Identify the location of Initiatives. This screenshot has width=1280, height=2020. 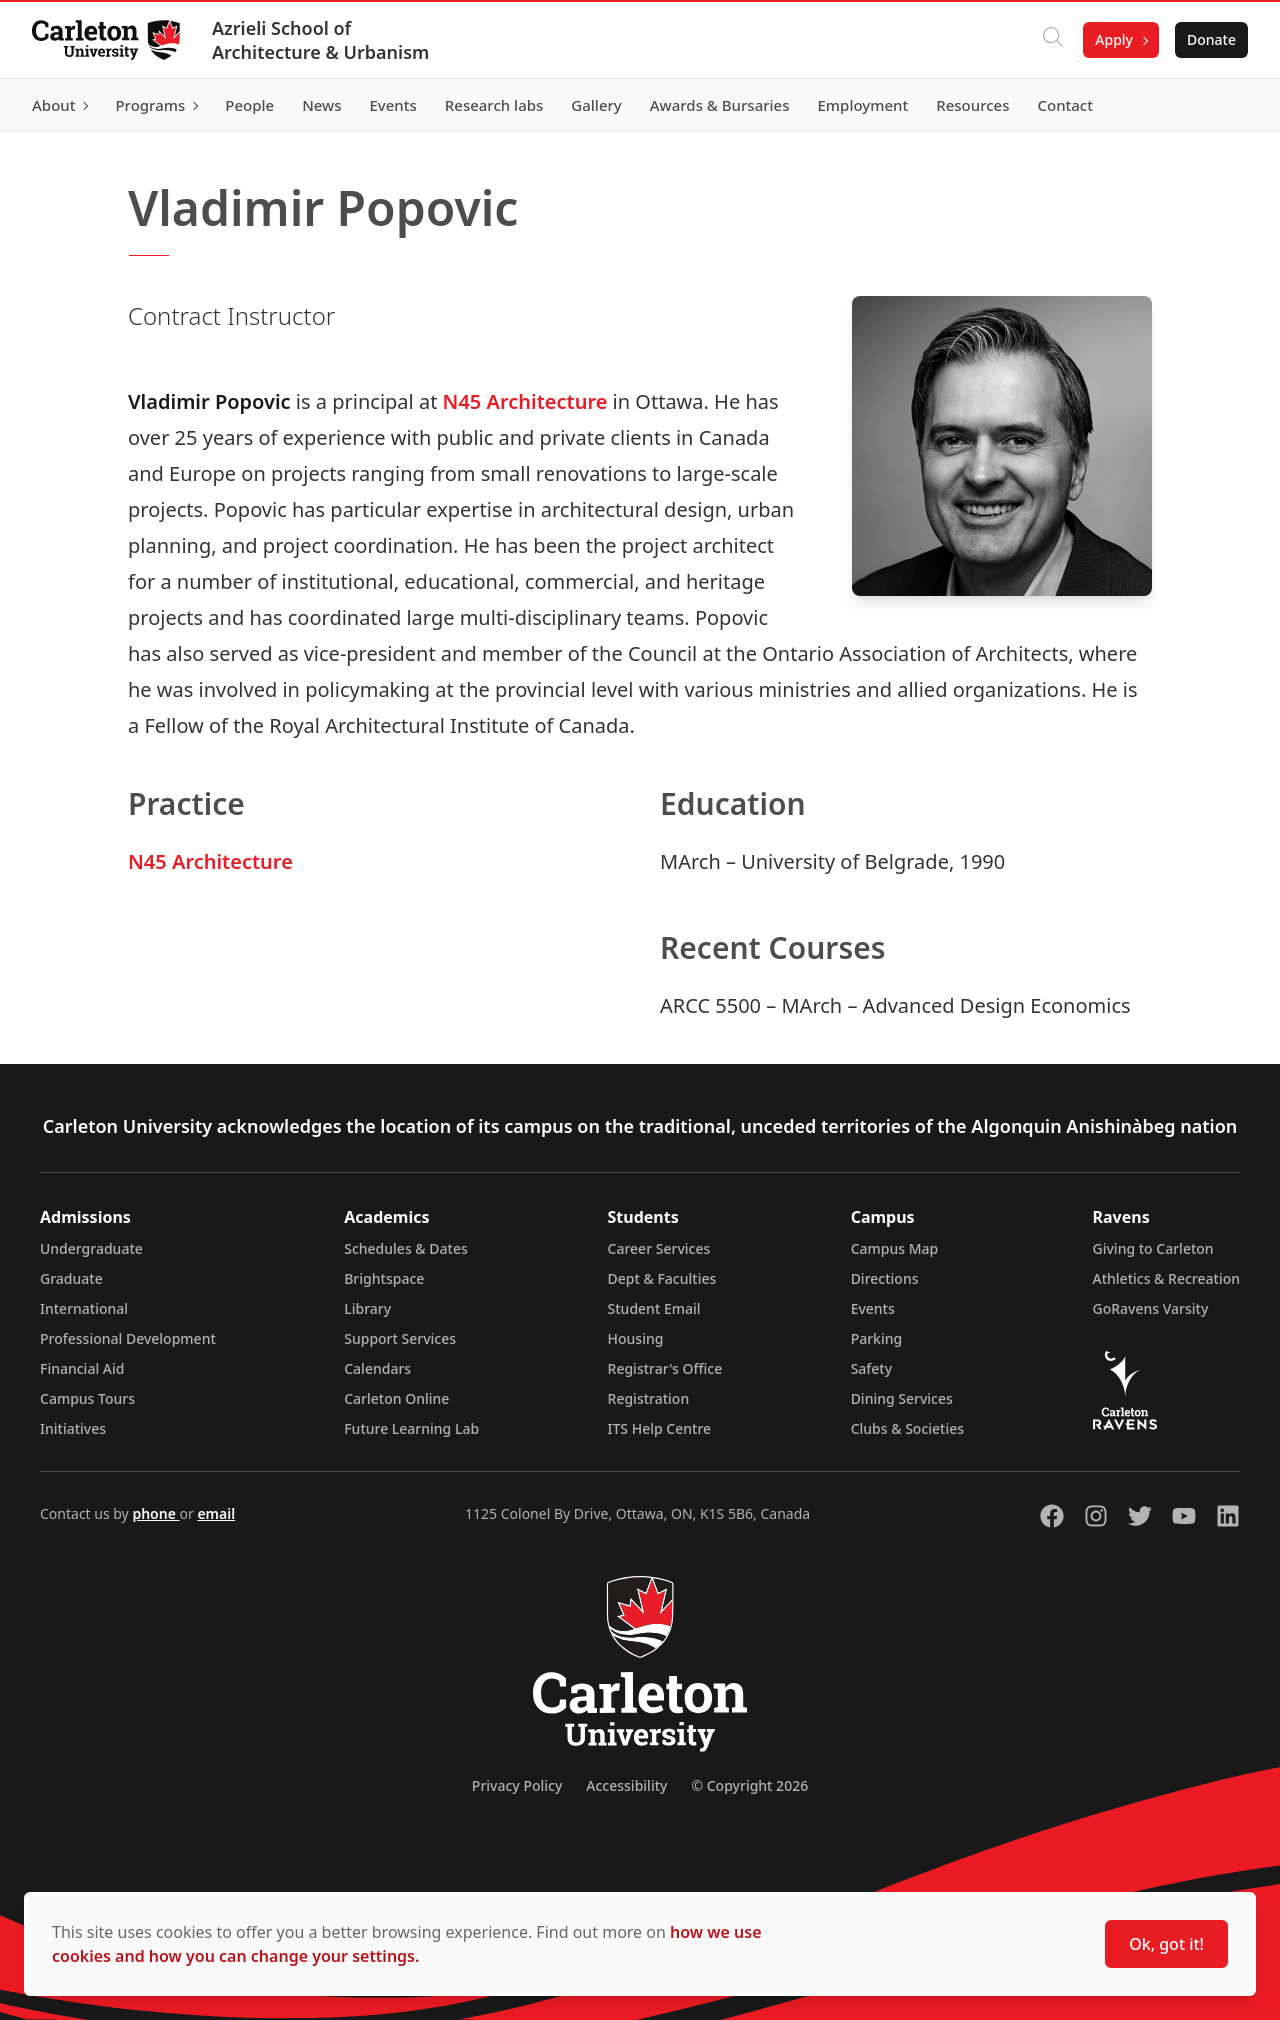
(73, 1428).